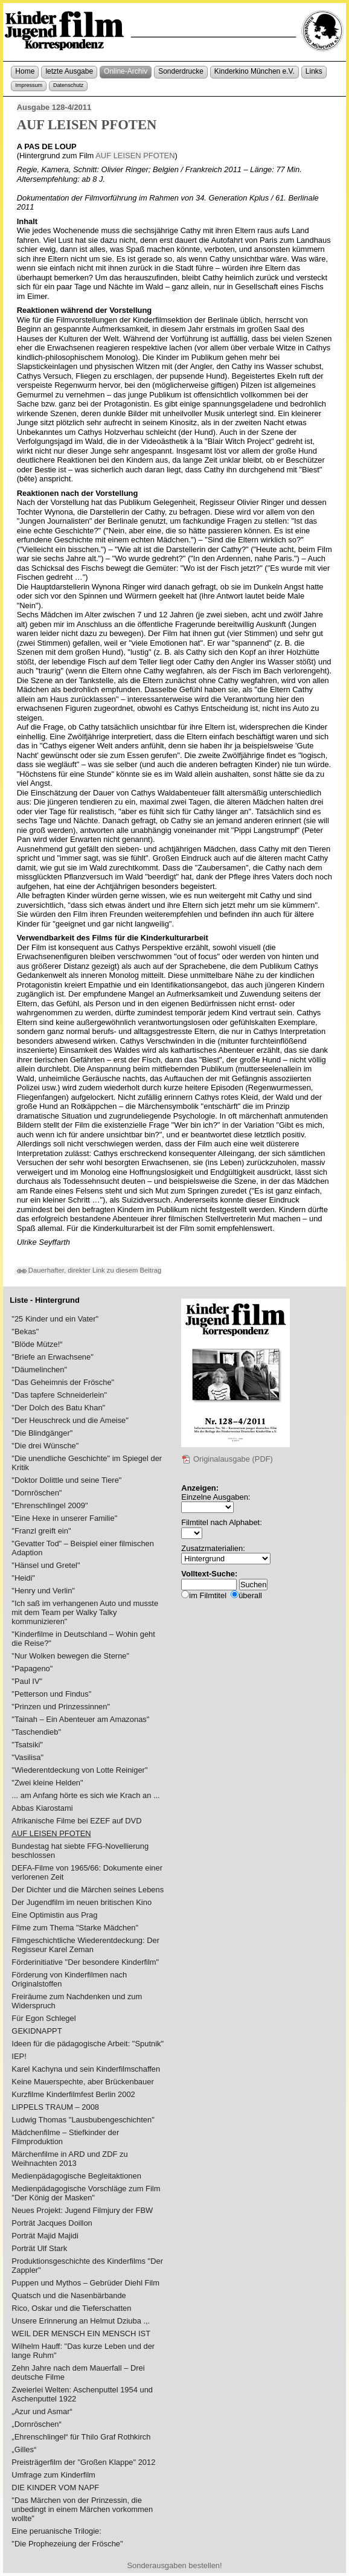 Image resolution: width=349 pixels, height=2576 pixels. What do you see at coordinates (43, 1590) in the screenshot?
I see `"Henry und Verlin"` at bounding box center [43, 1590].